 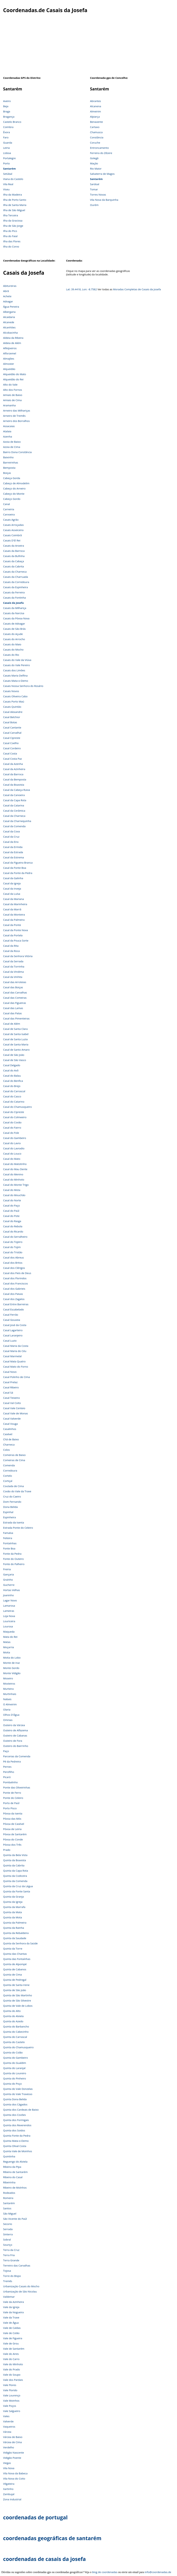 I want to click on Quinta do Gambeiro, so click(x=15, y=2057).